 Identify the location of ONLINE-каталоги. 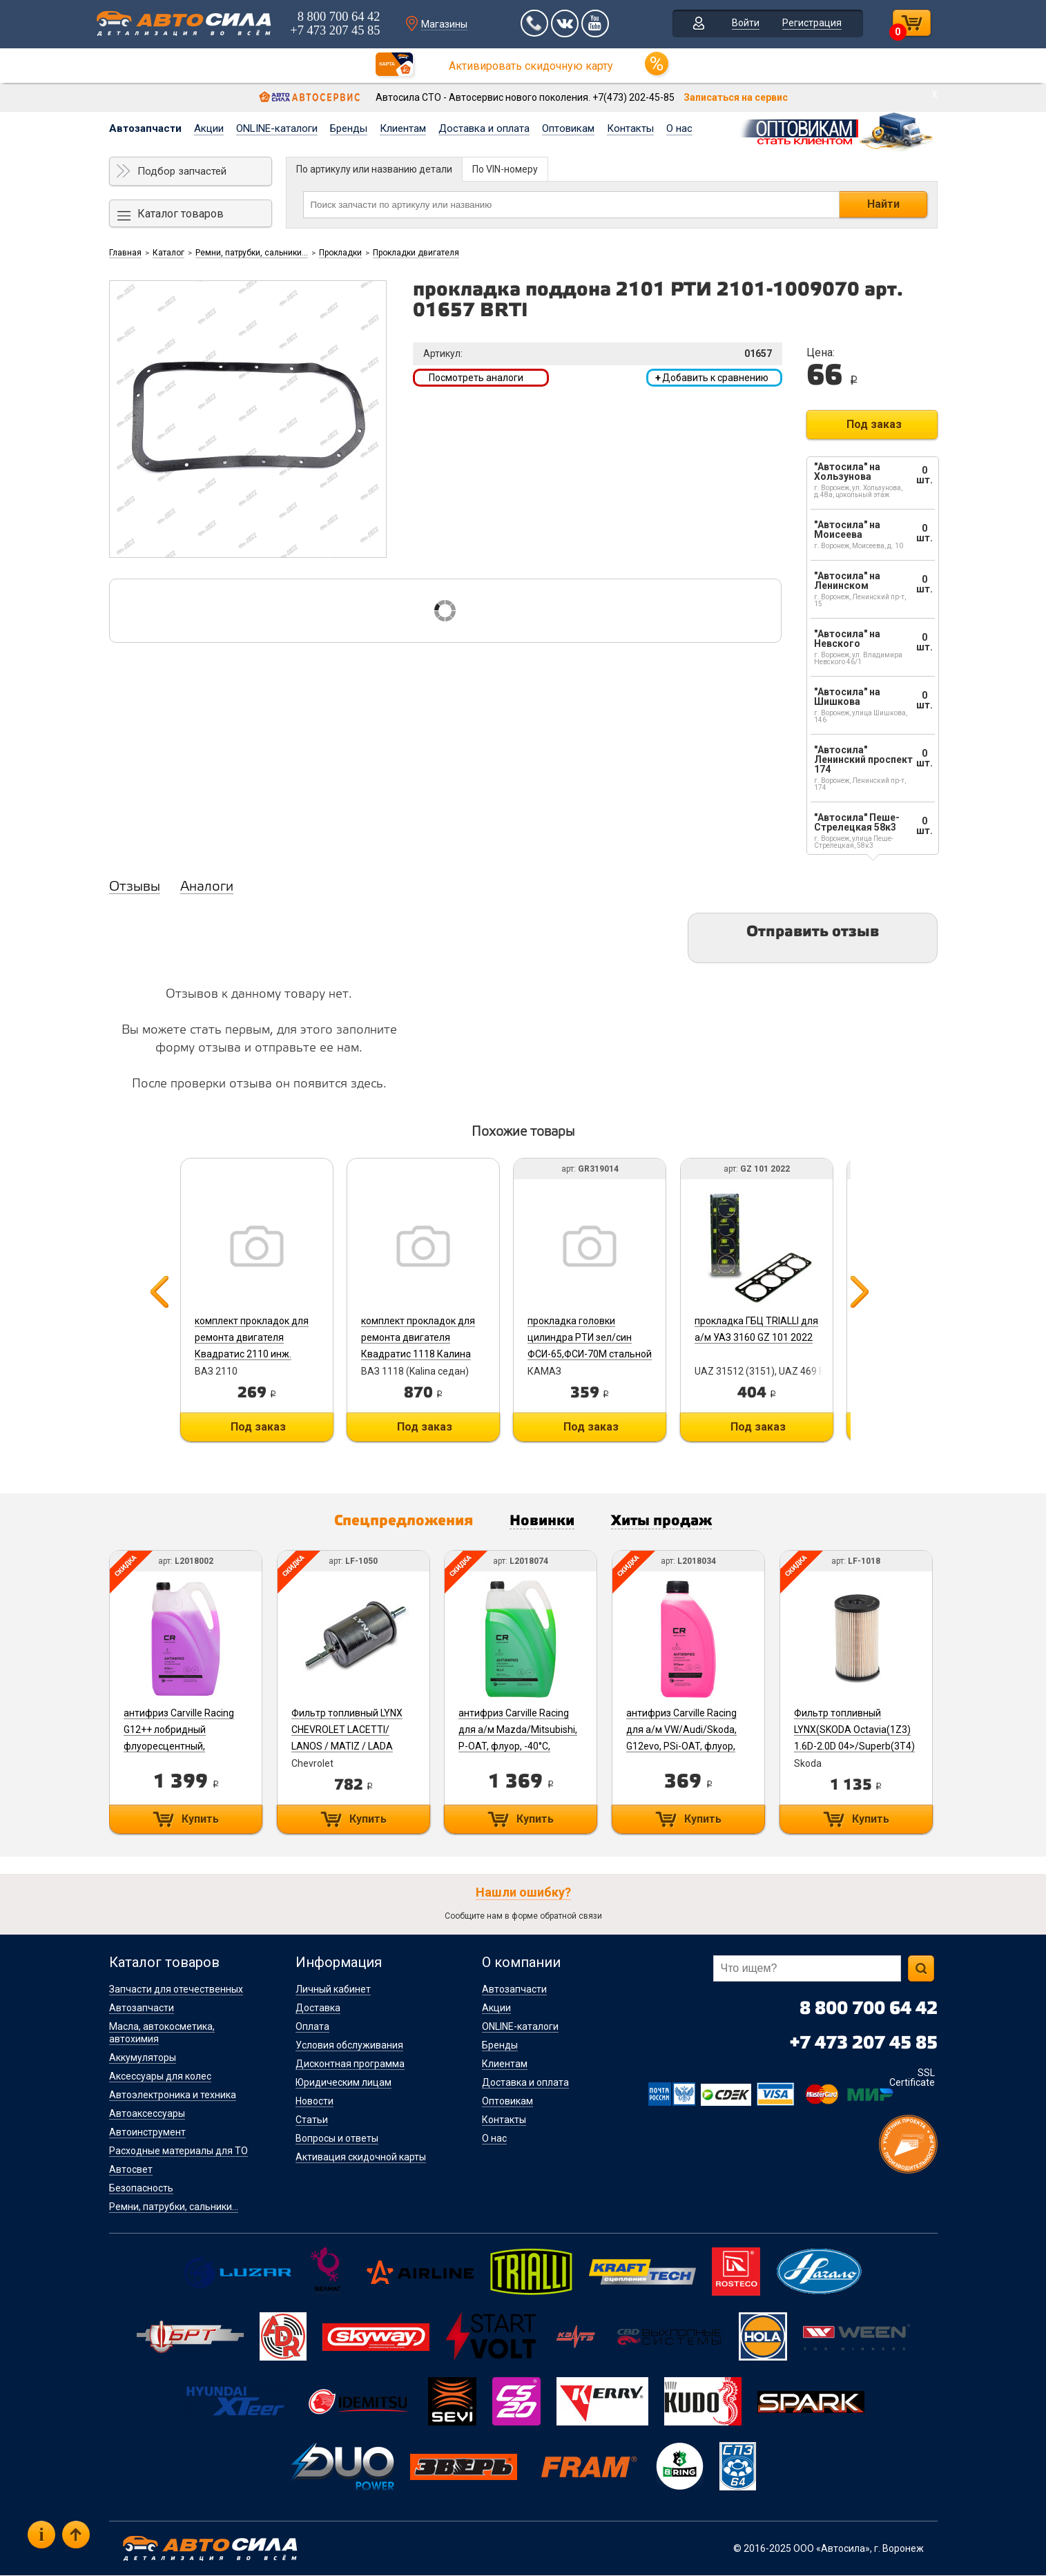
(277, 128).